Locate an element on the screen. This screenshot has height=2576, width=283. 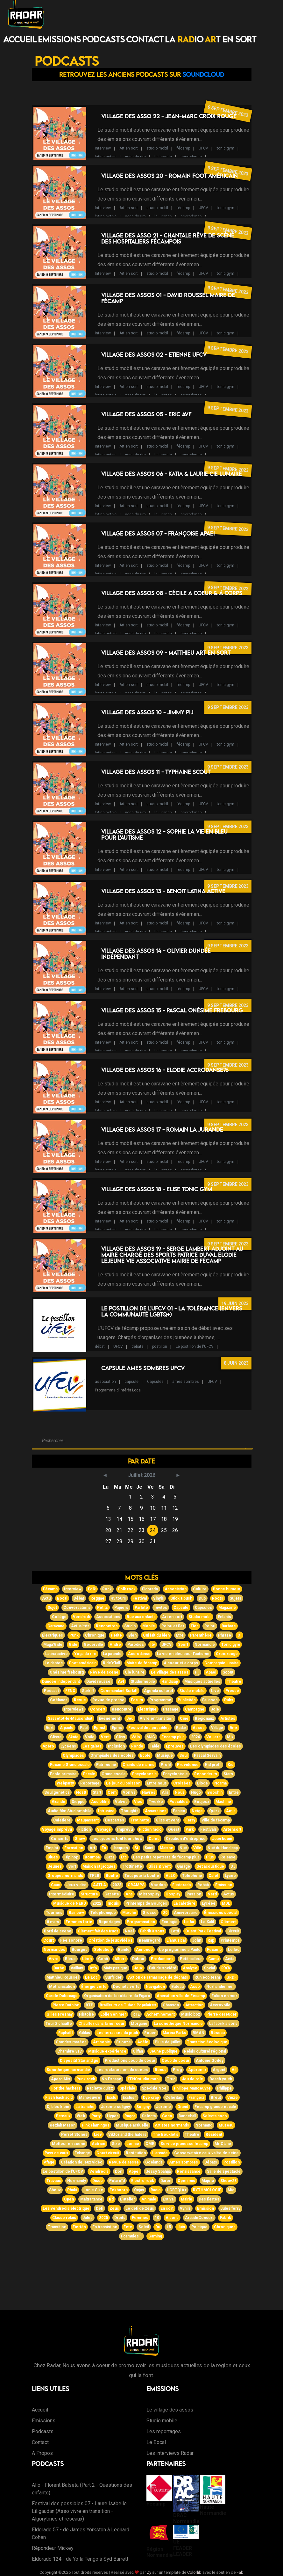
Descartes is located at coordinates (114, 1820).